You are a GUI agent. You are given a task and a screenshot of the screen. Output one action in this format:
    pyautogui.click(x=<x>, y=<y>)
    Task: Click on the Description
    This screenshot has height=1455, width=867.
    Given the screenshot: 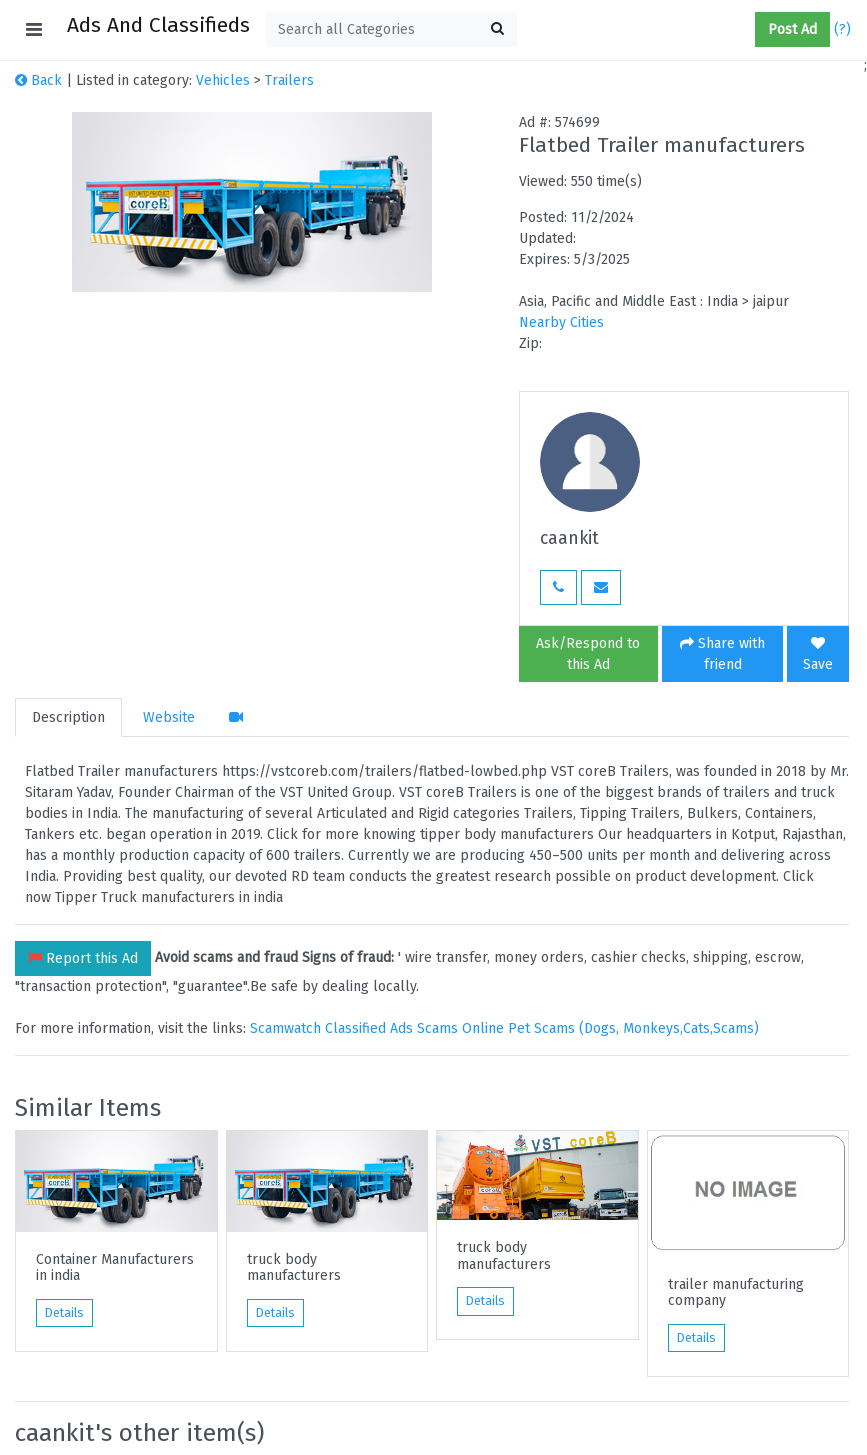 What is the action you would take?
    pyautogui.click(x=68, y=717)
    